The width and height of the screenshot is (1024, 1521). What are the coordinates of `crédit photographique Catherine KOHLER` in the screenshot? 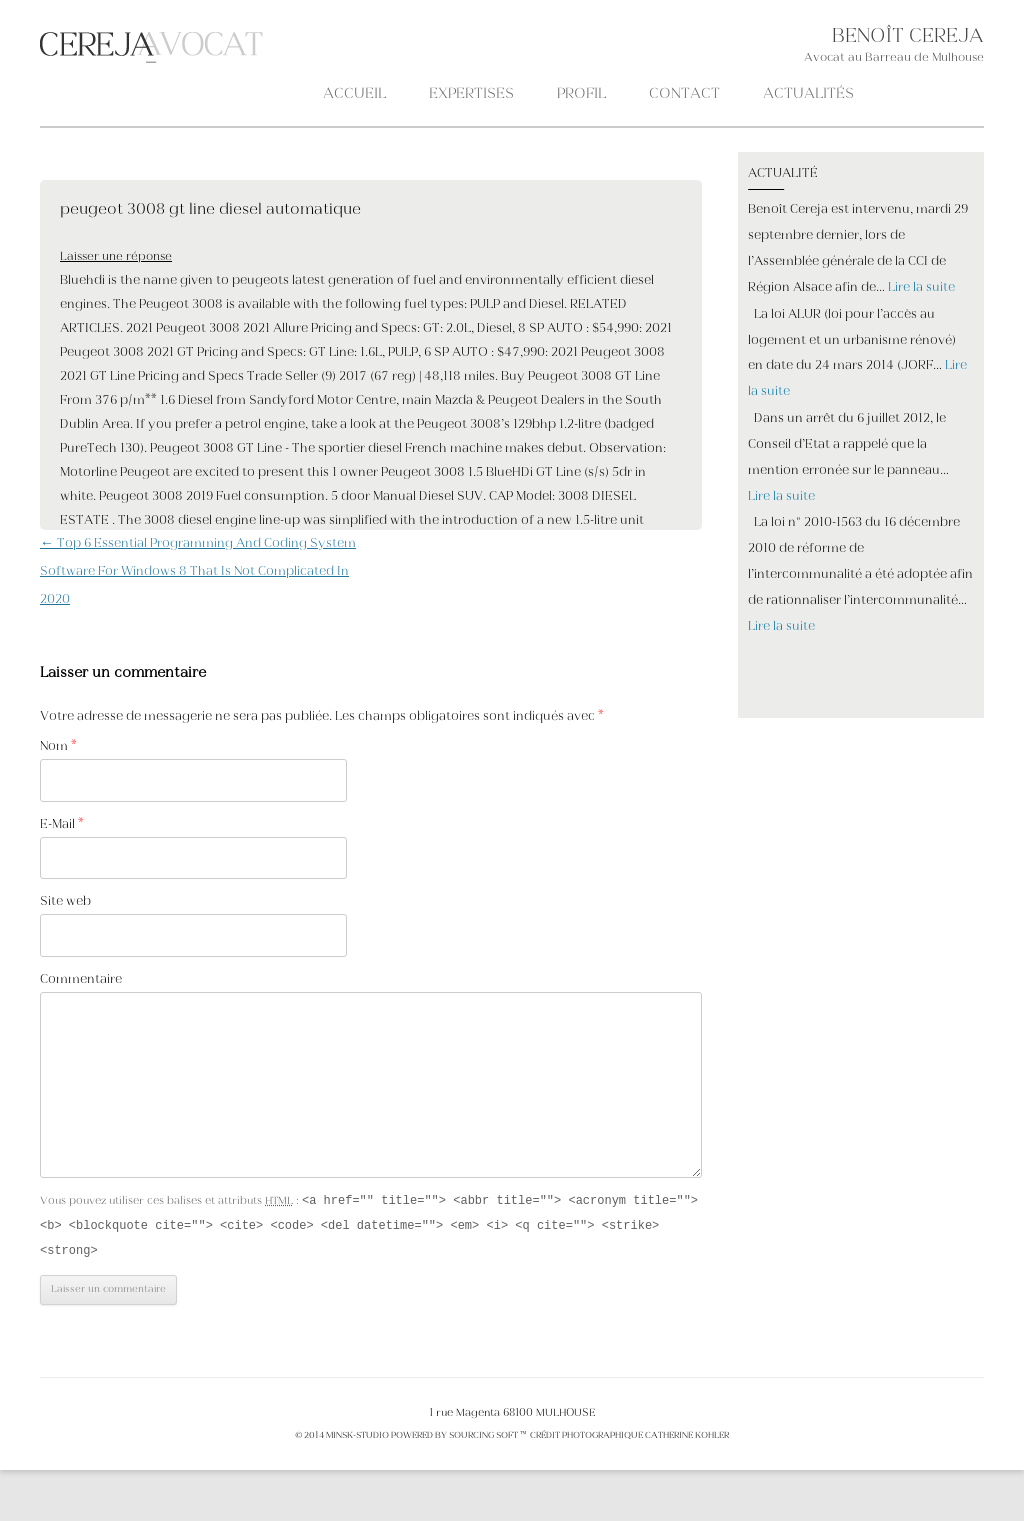 It's located at (628, 1439).